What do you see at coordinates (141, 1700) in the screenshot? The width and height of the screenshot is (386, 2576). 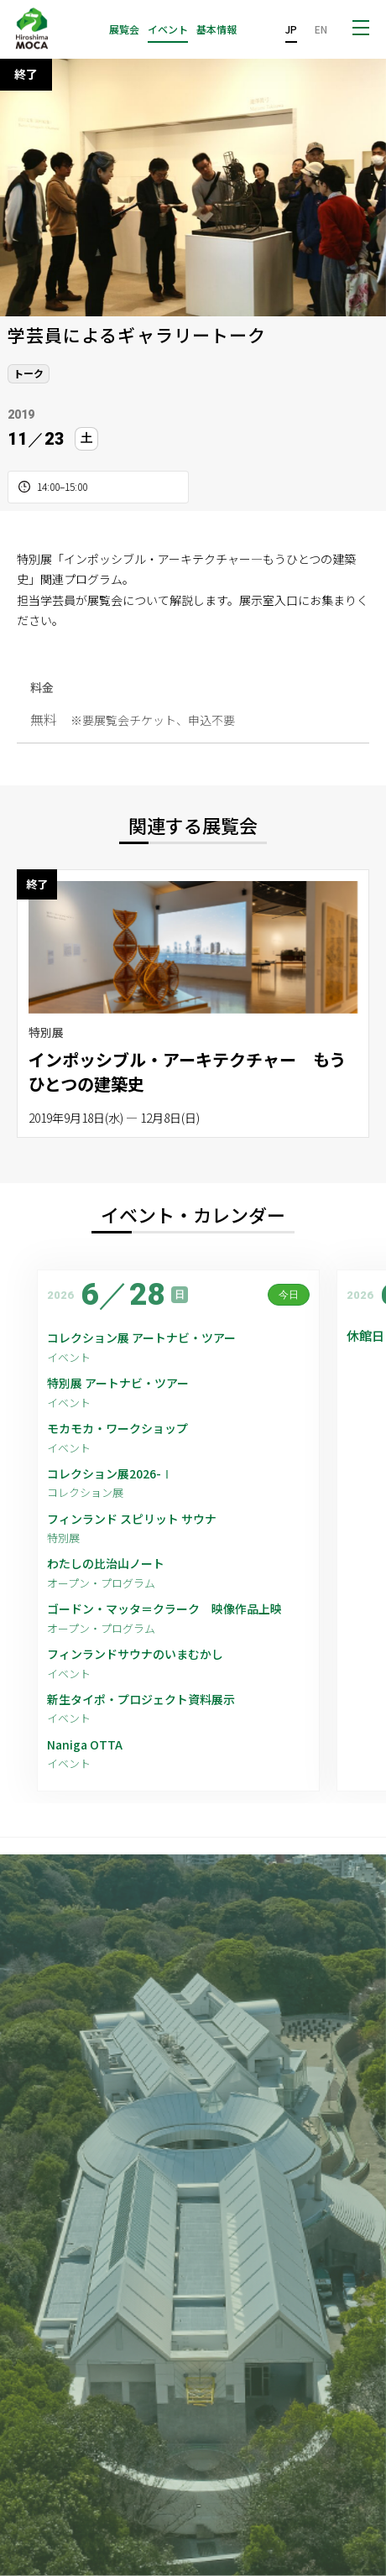 I see `新生タイポ・プロジェクト資料展示` at bounding box center [141, 1700].